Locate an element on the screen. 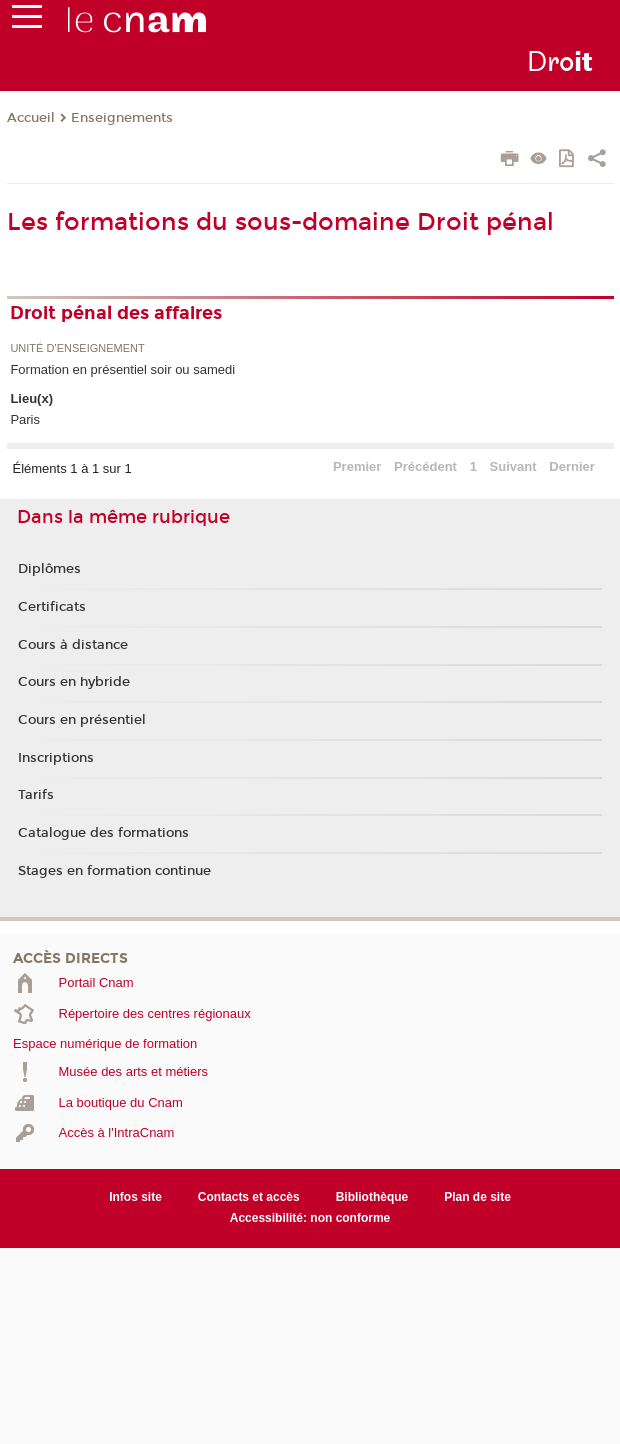 Image resolution: width=620 pixels, height=1444 pixels. Formation en présentiel soir ou samedi is located at coordinates (122, 369).